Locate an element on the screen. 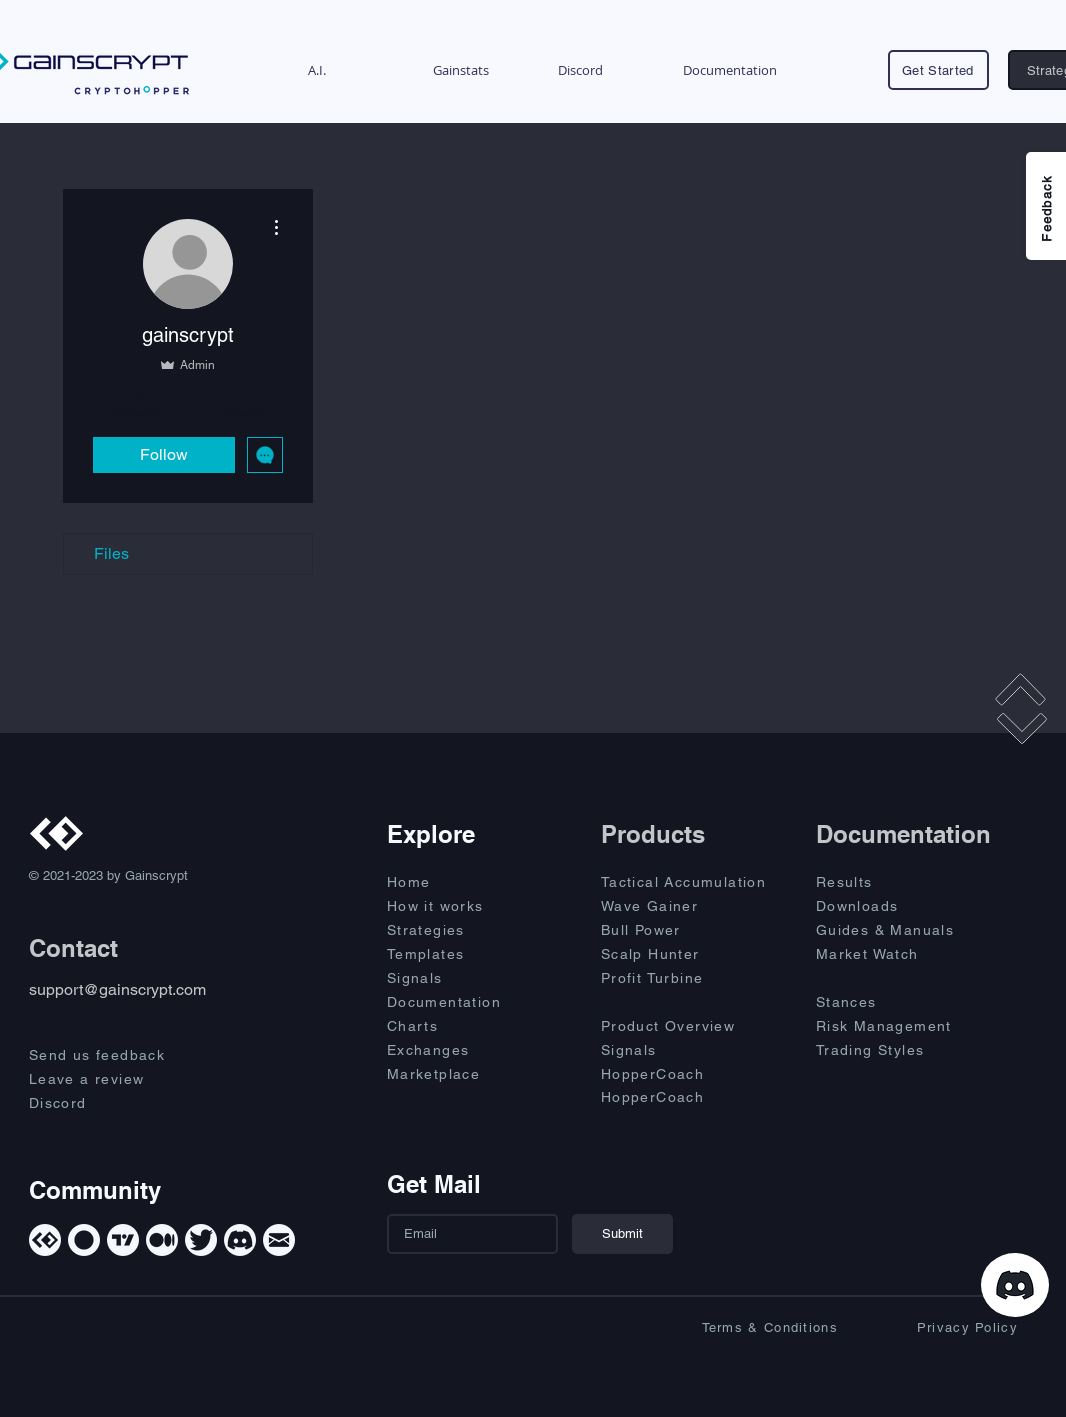 This screenshot has height=1417, width=1066. [Stances] is located at coordinates (887, 1002).